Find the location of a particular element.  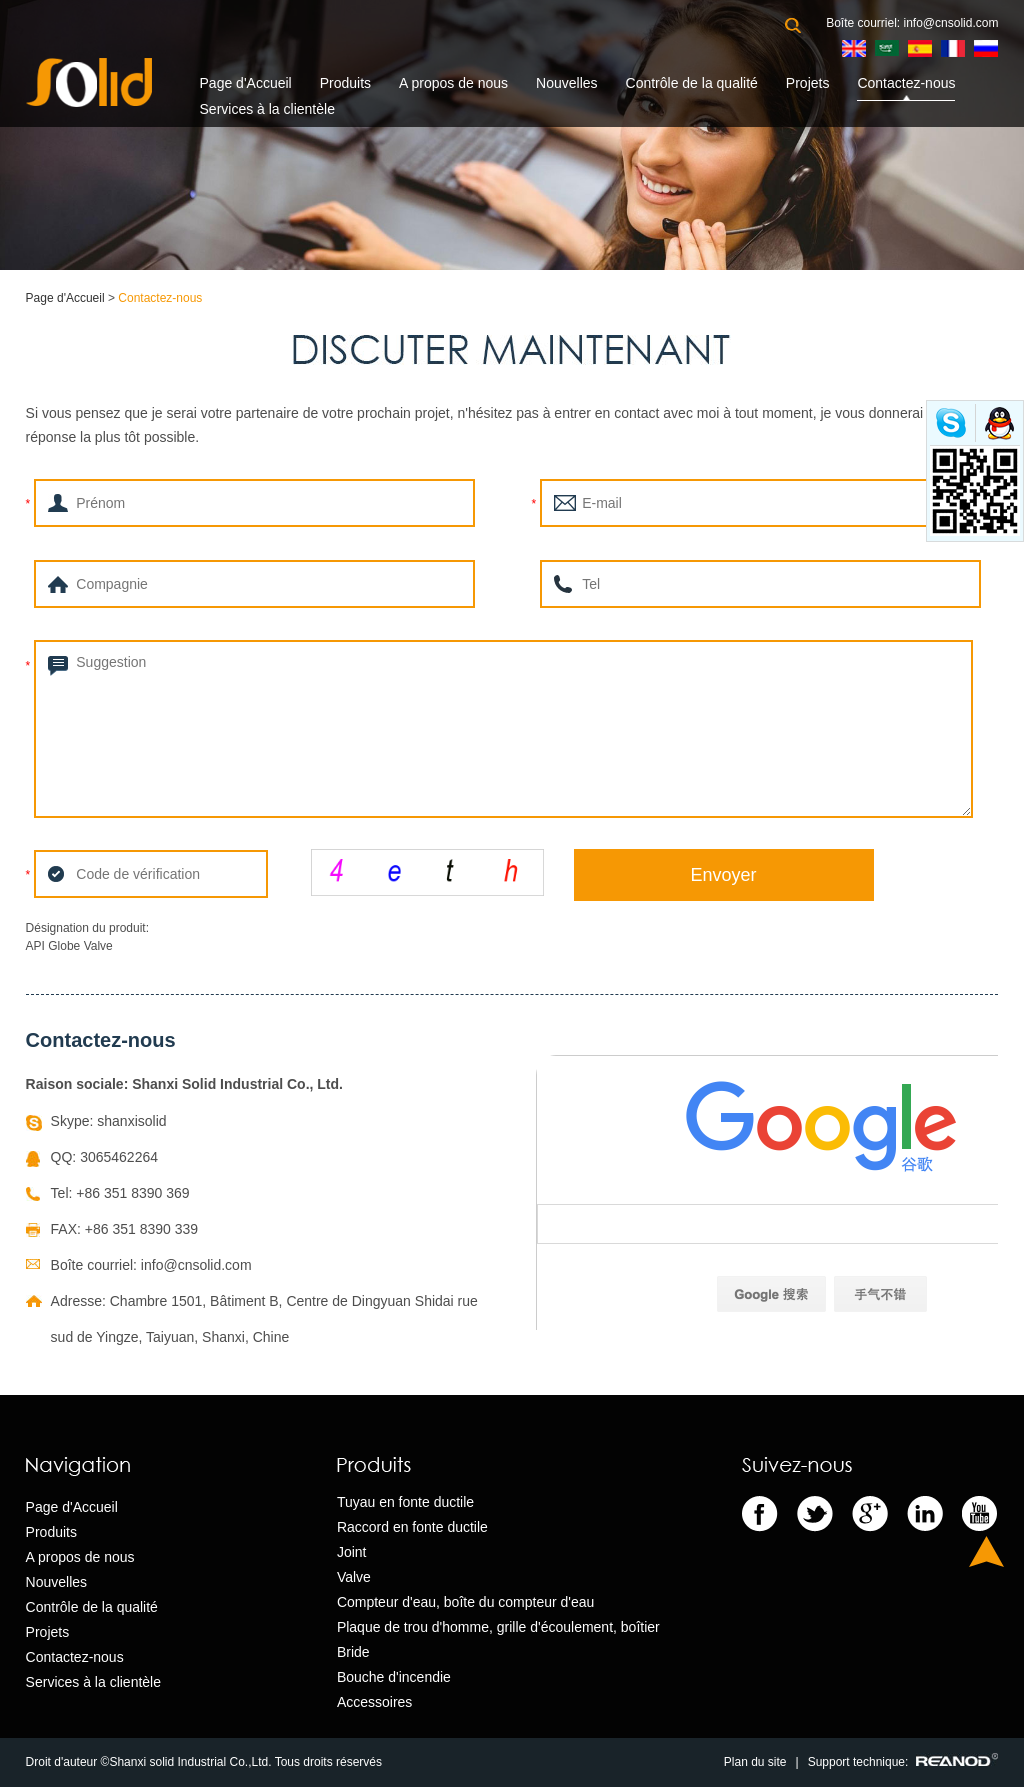

Contrôle de la qualité is located at coordinates (692, 83).